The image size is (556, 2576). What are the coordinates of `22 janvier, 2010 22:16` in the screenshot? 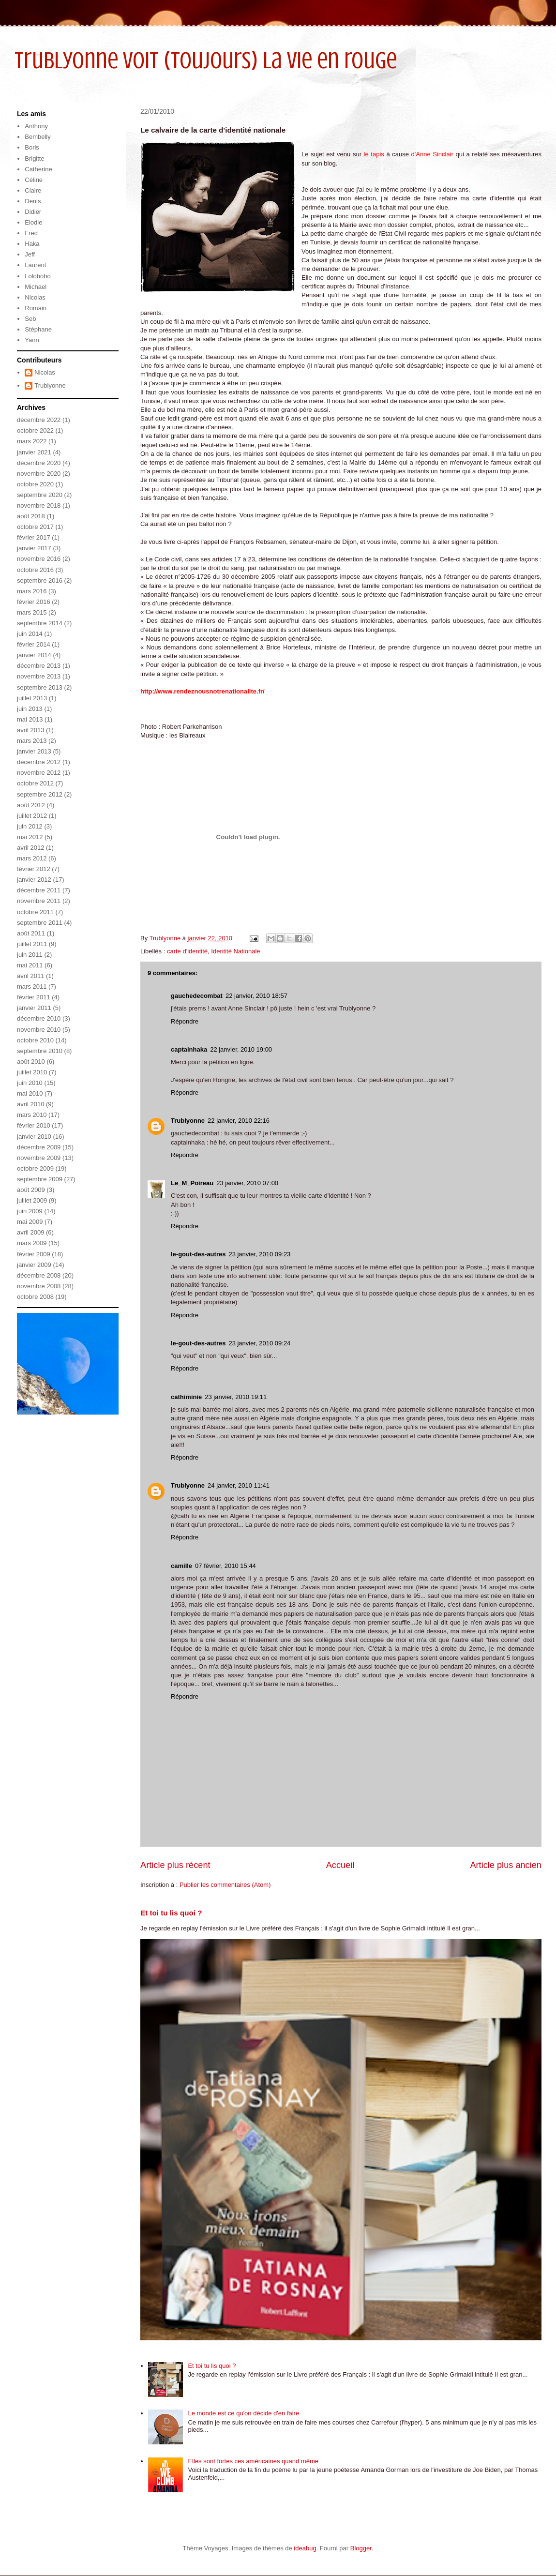 It's located at (239, 1120).